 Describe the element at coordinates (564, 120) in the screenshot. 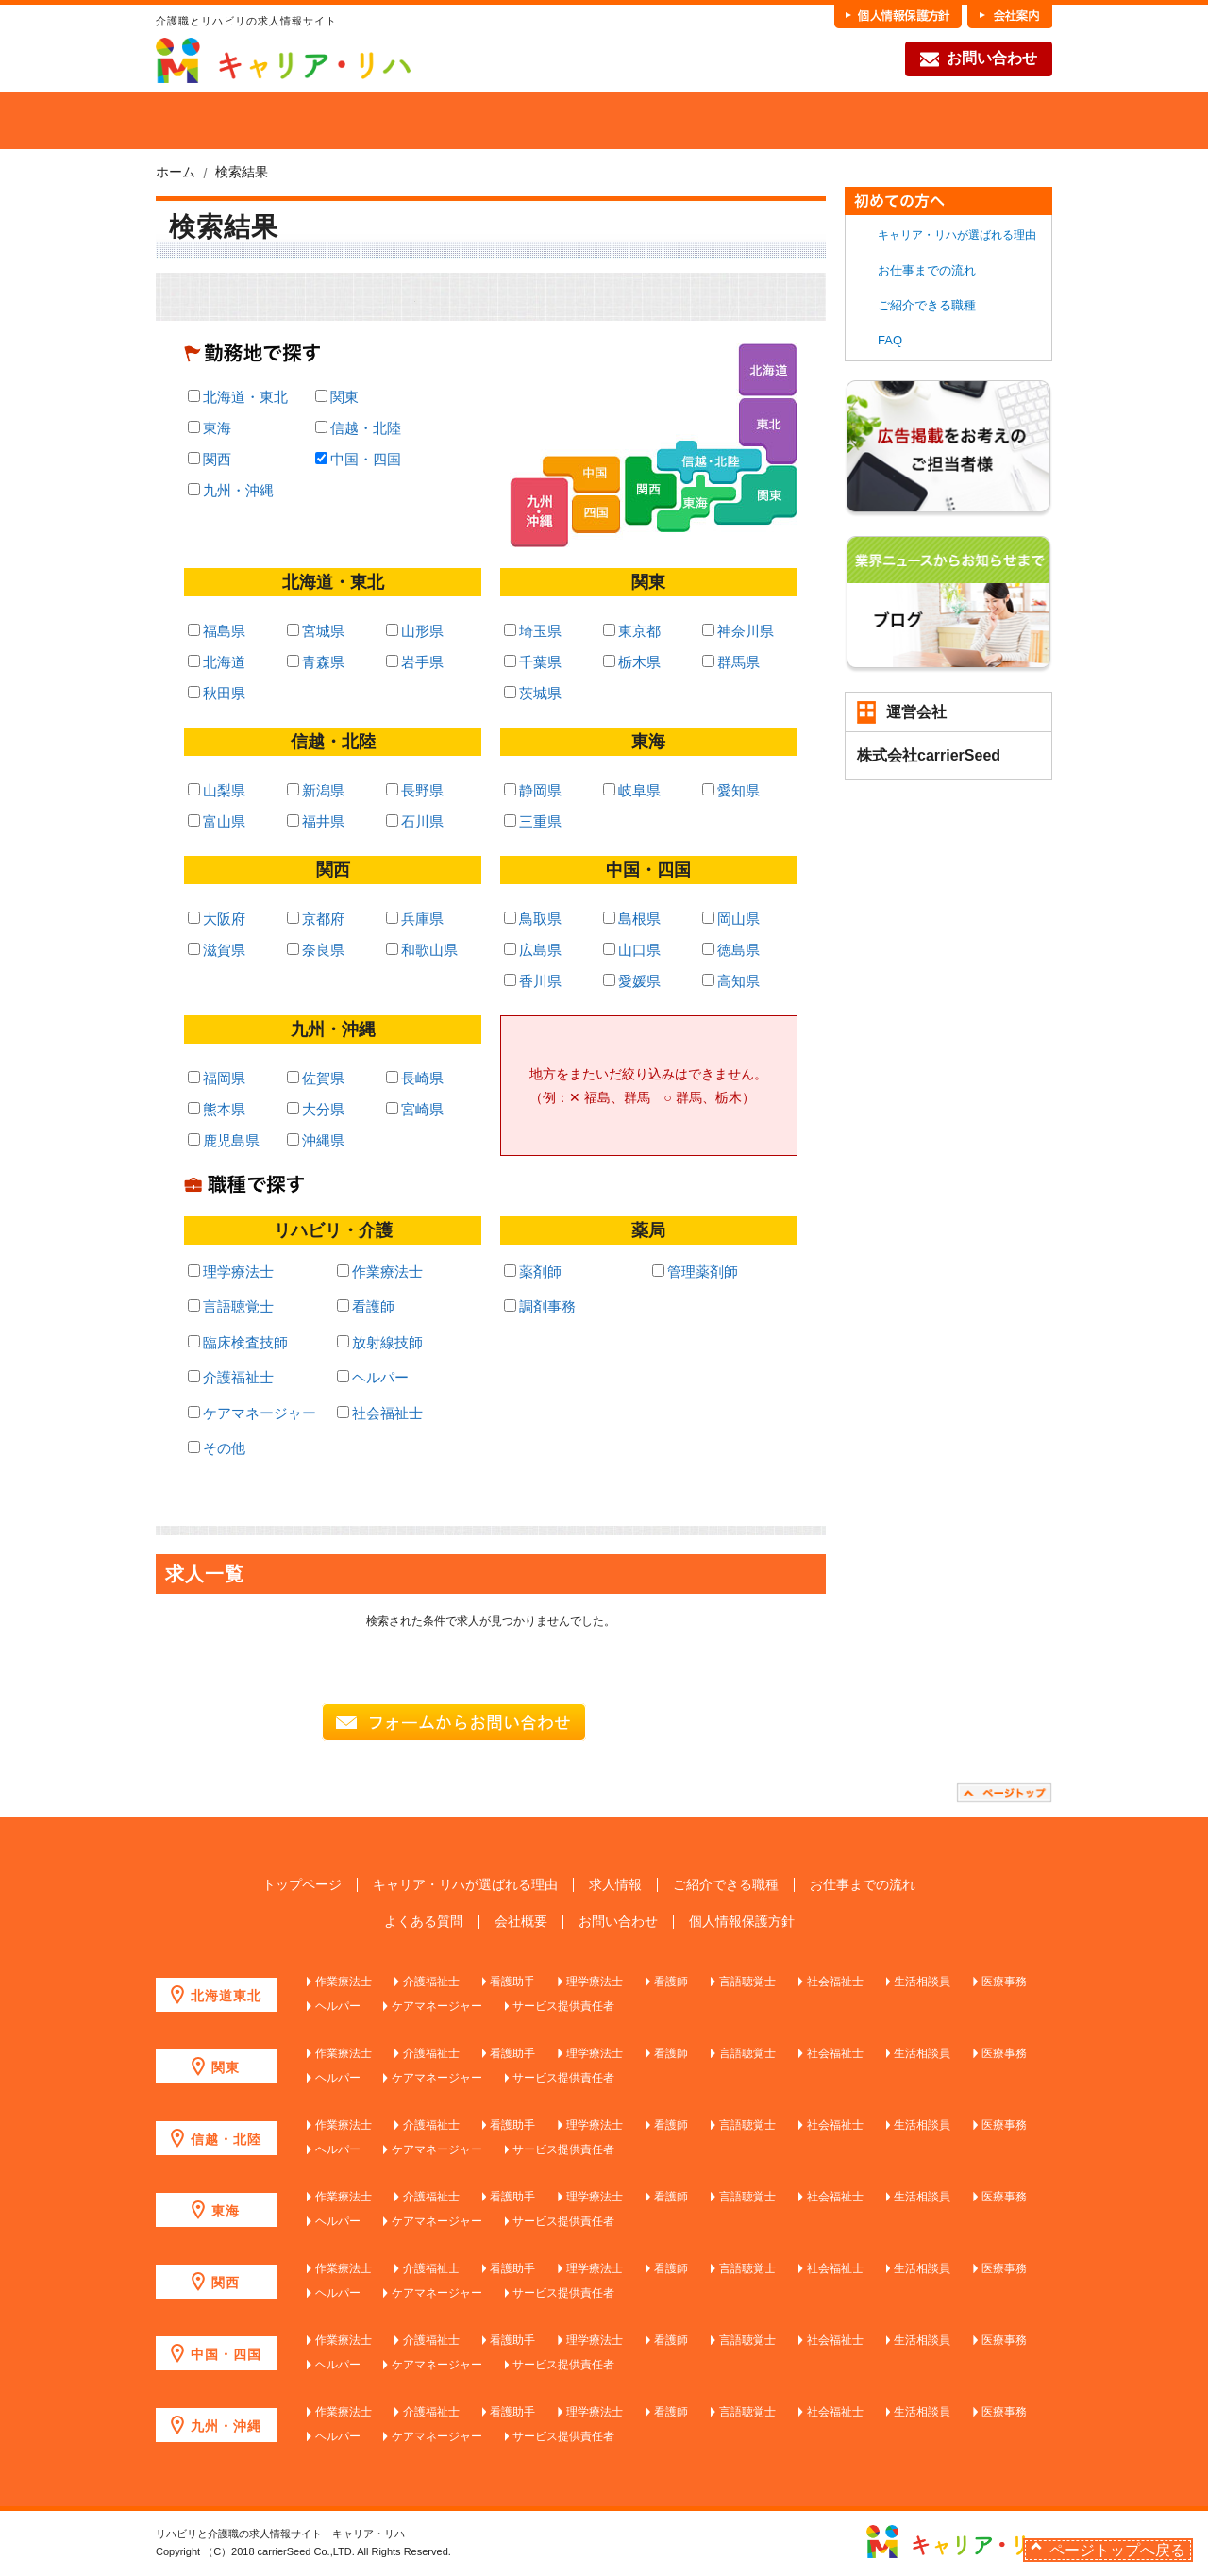

I see `ご紹介できる職種` at that location.